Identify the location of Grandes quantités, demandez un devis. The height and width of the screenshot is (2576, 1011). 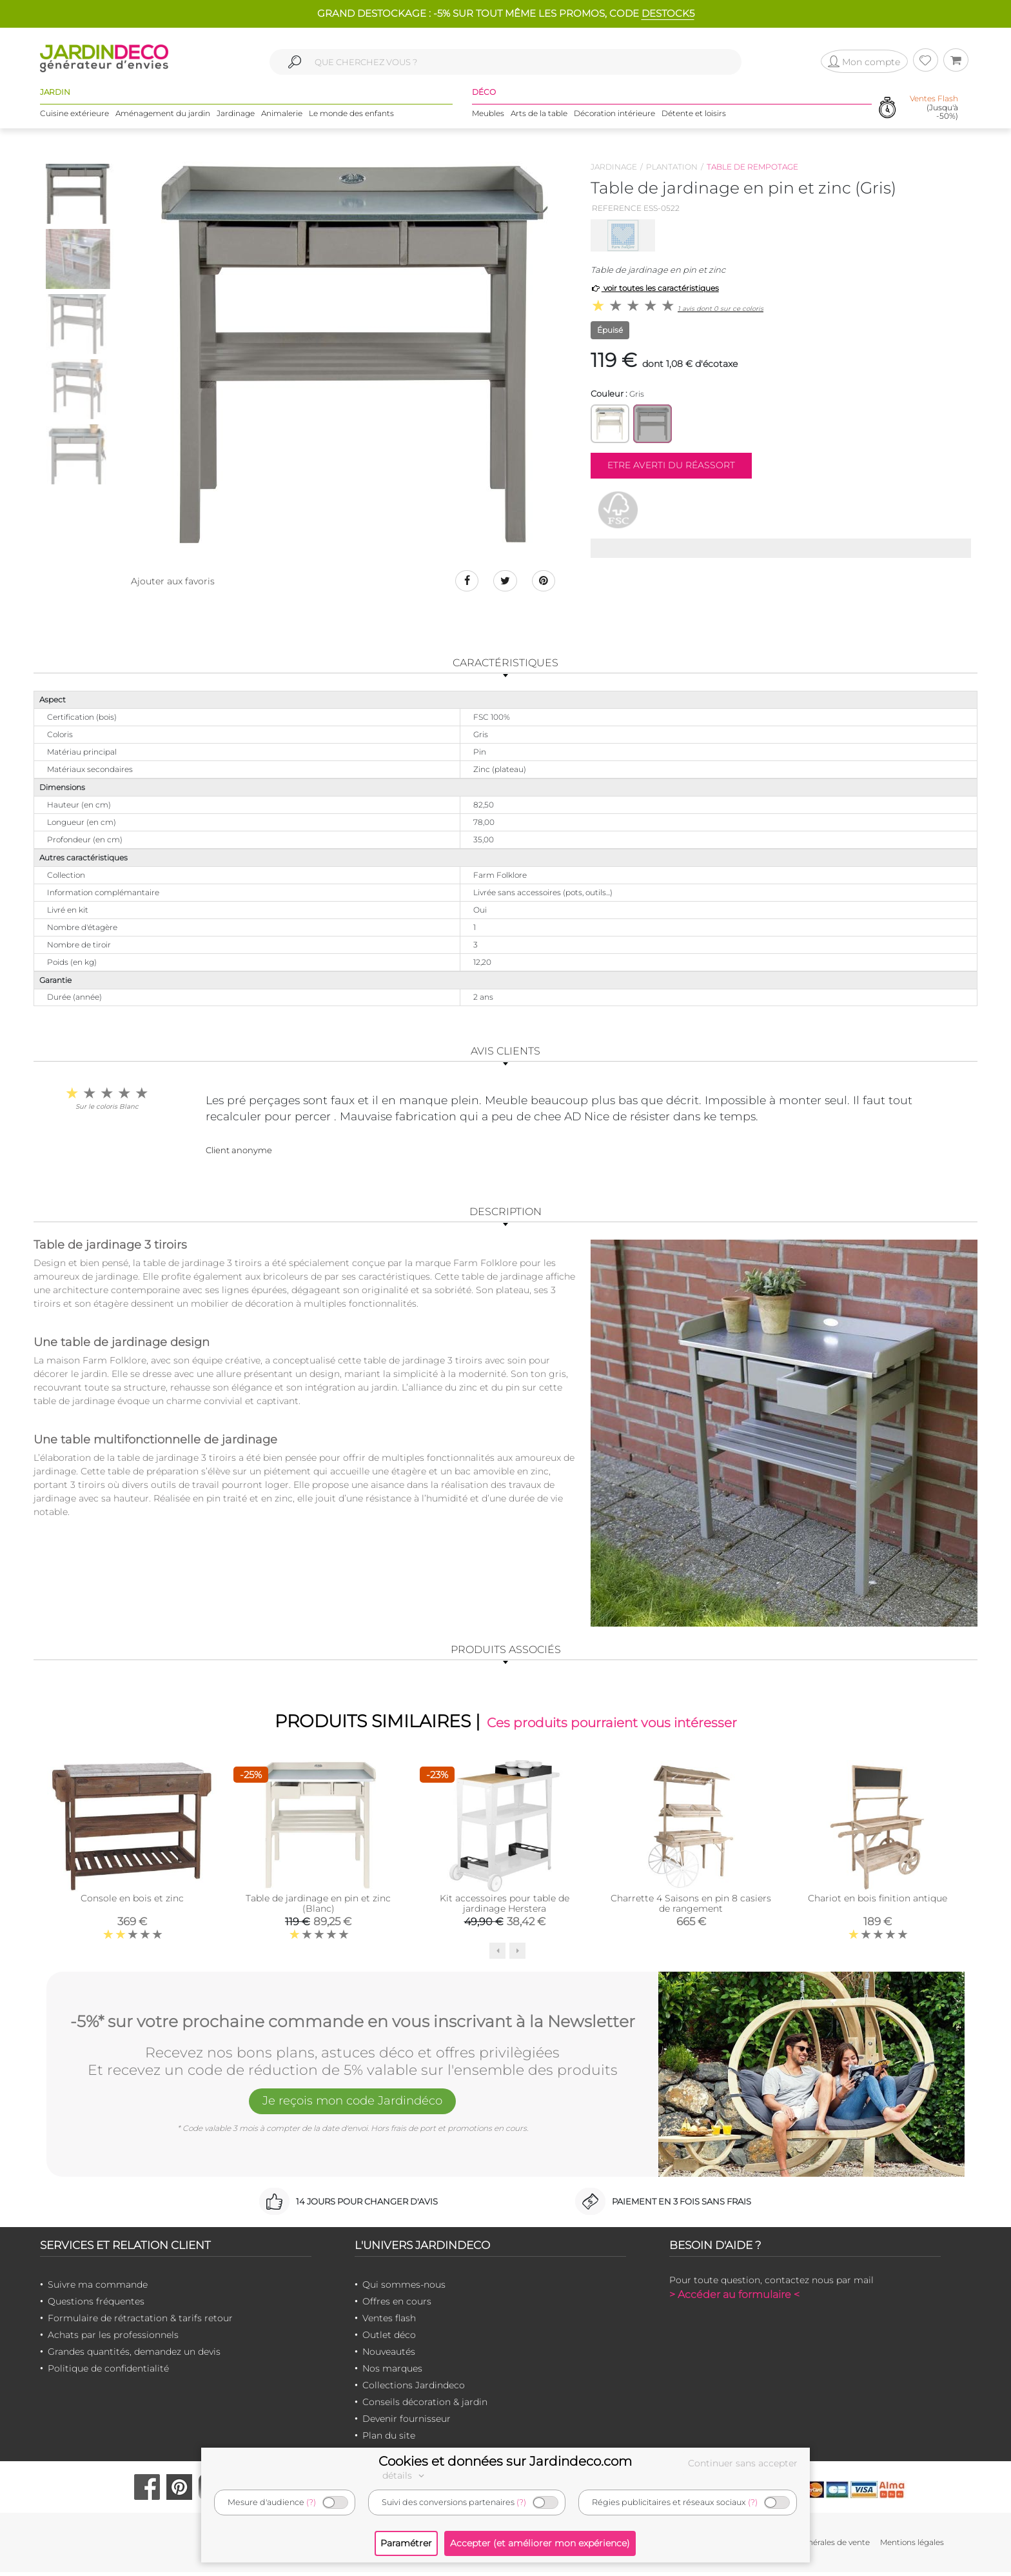
(134, 2355).